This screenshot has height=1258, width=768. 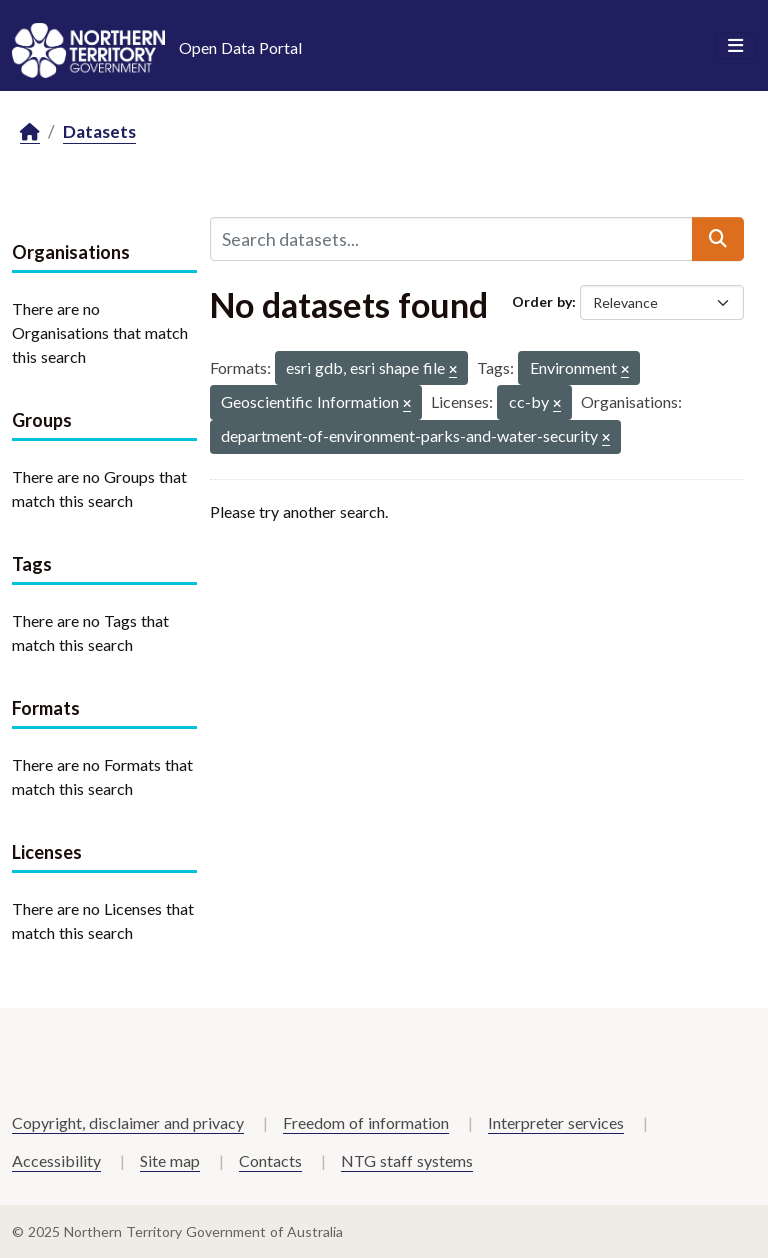 I want to click on [Submit], so click(x=718, y=239).